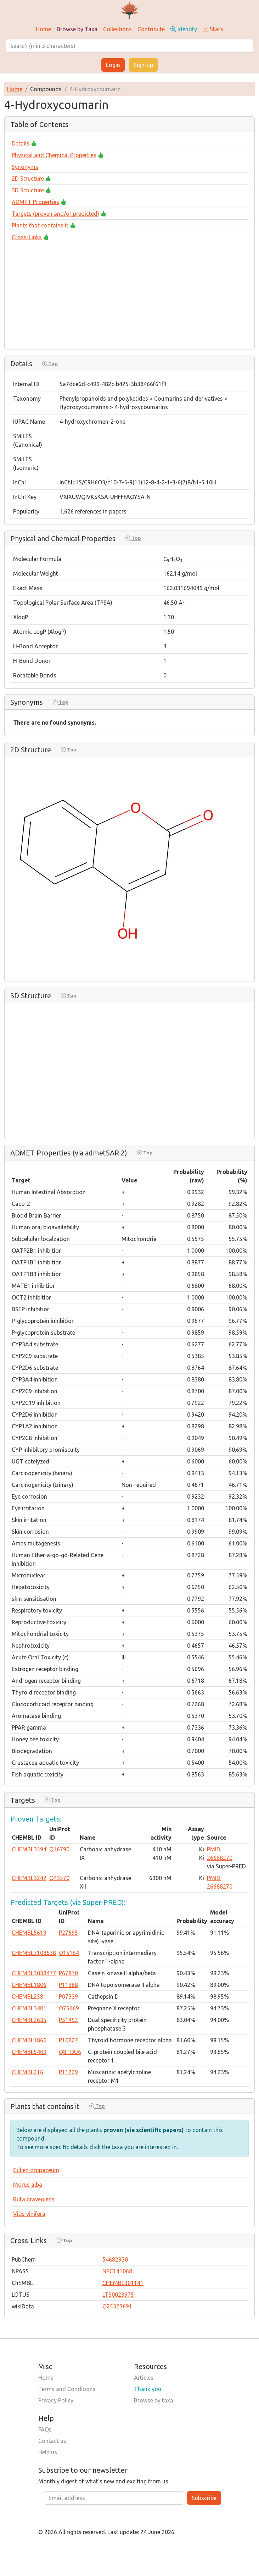 The width and height of the screenshot is (259, 2576). I want to click on Privacy Policy, so click(55, 2400).